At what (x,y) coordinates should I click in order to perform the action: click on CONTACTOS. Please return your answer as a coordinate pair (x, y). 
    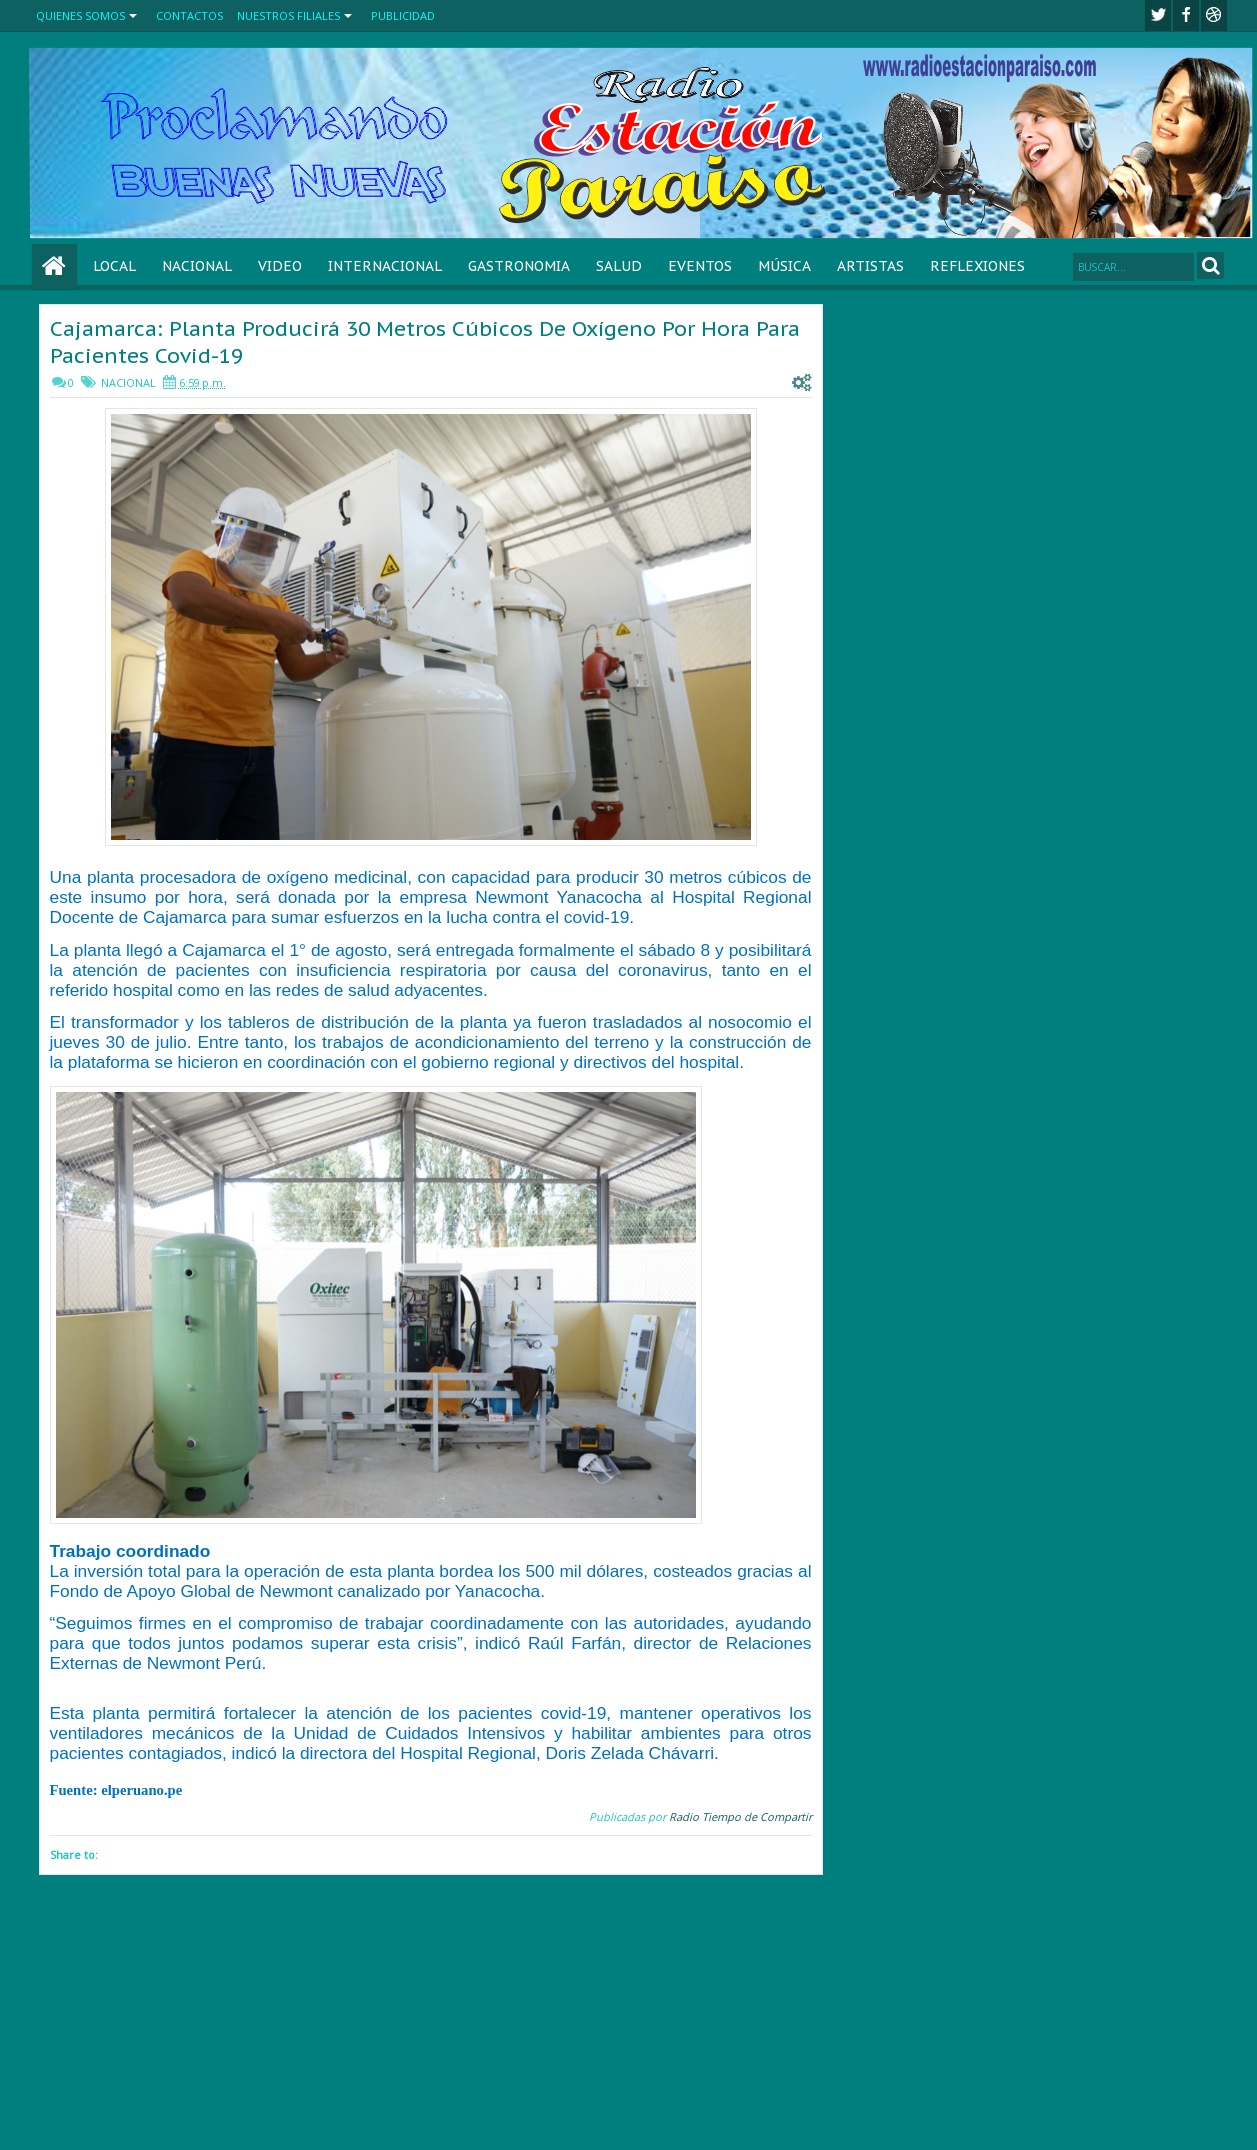
    Looking at the image, I should click on (189, 15).